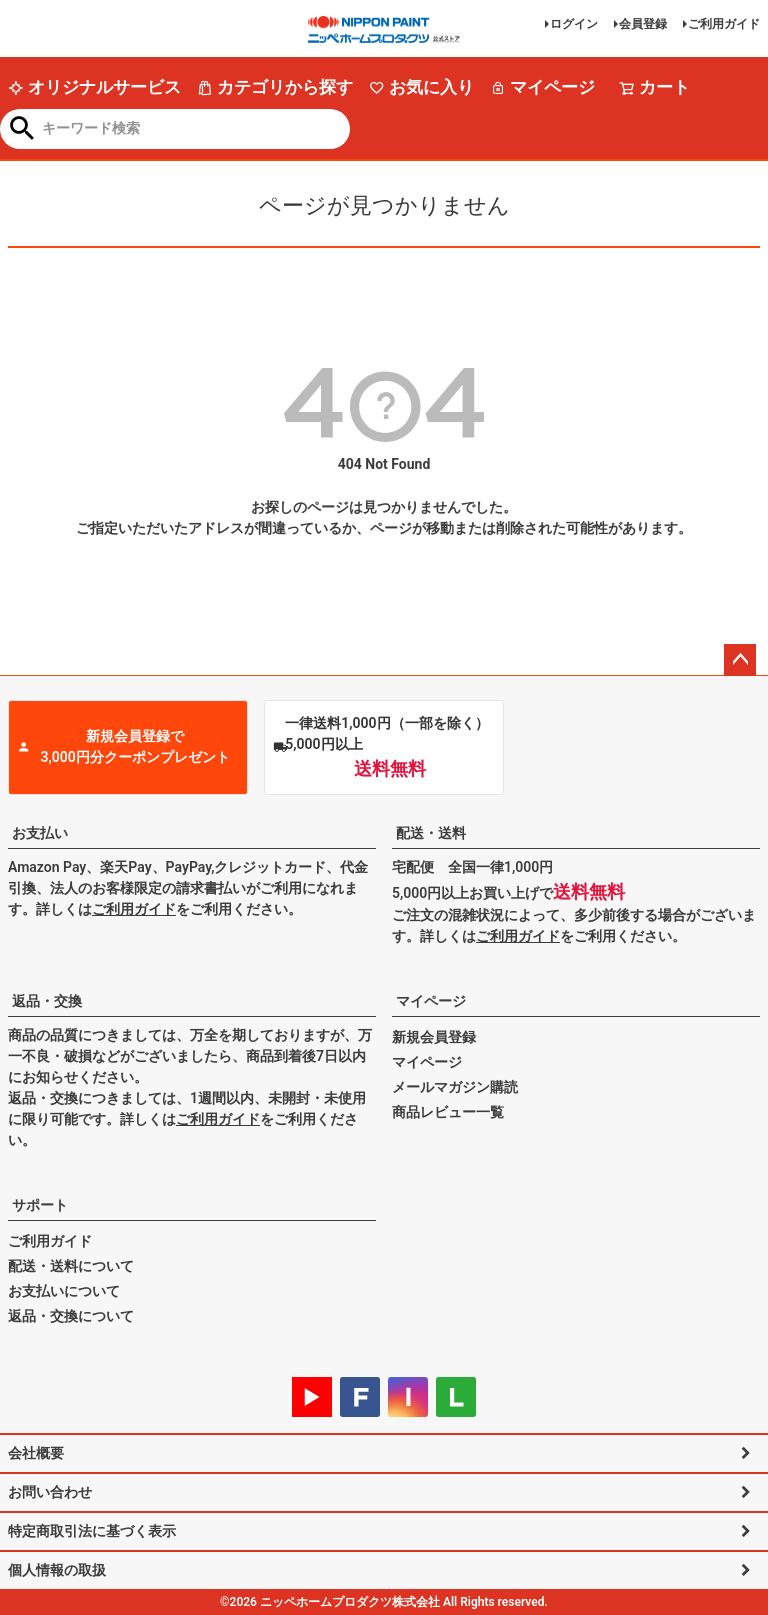 The image size is (768, 1615). Describe the element at coordinates (71, 1266) in the screenshot. I see `配送・送料について` at that location.